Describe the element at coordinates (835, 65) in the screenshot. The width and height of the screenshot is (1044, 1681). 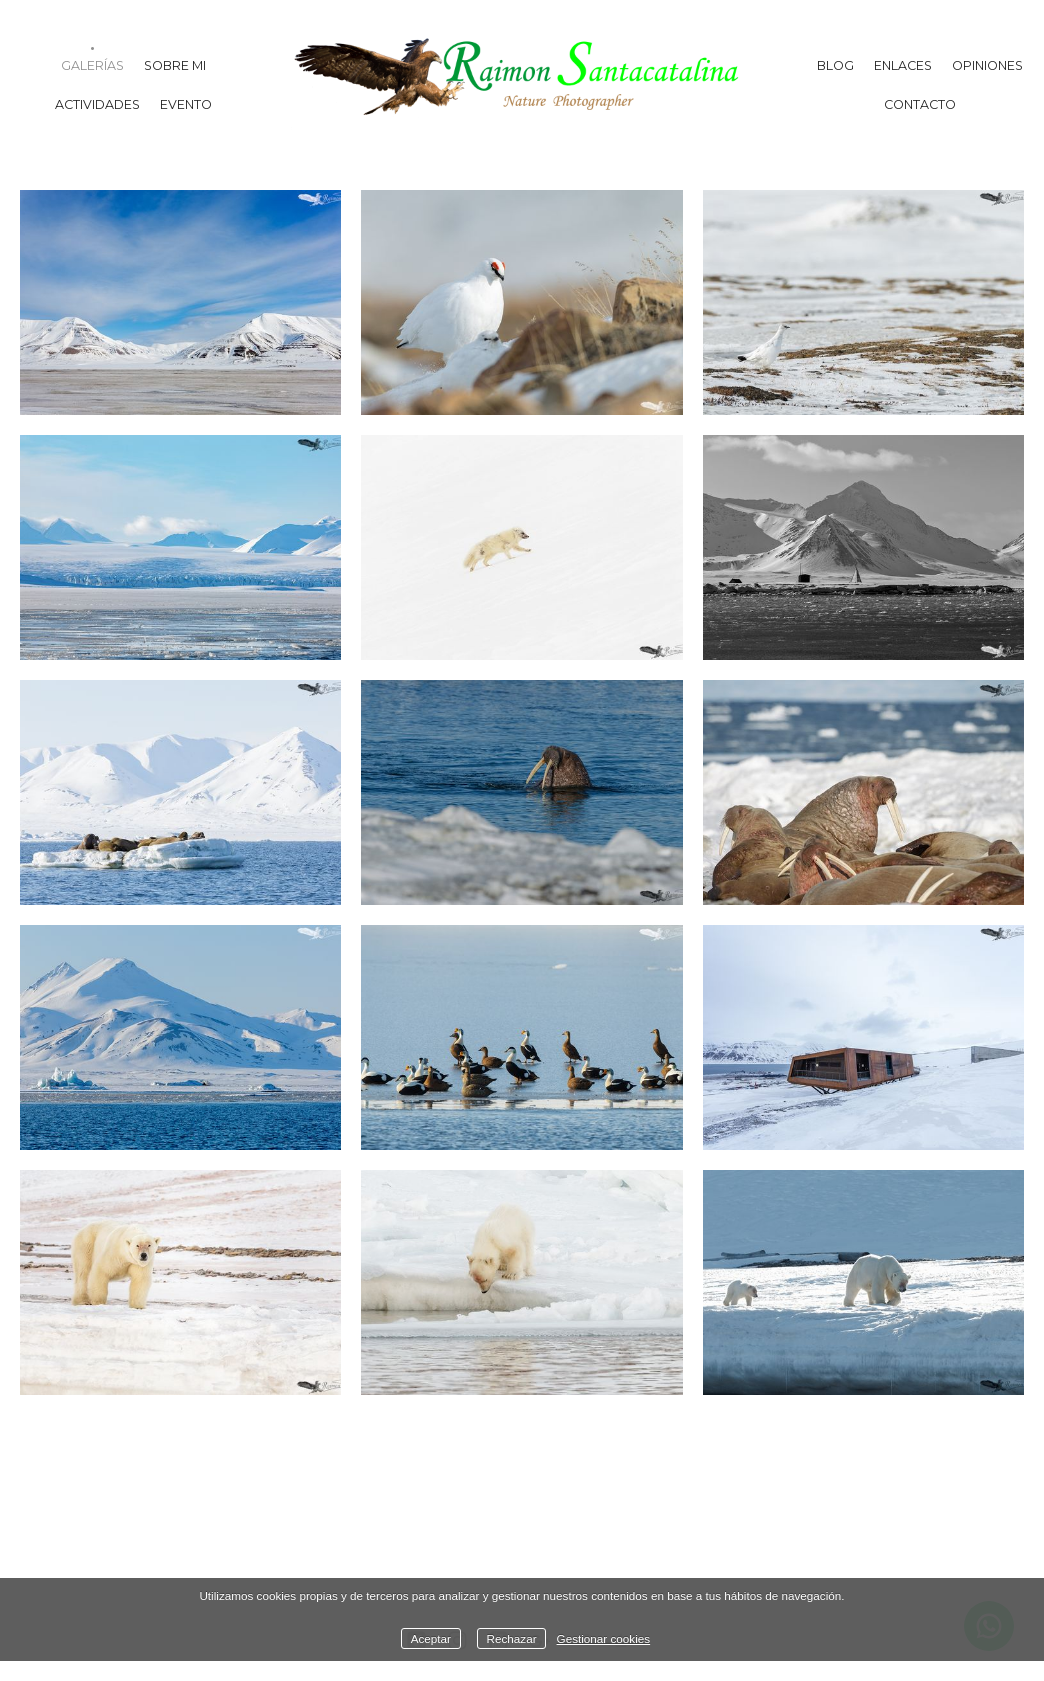
I see `Blog` at that location.